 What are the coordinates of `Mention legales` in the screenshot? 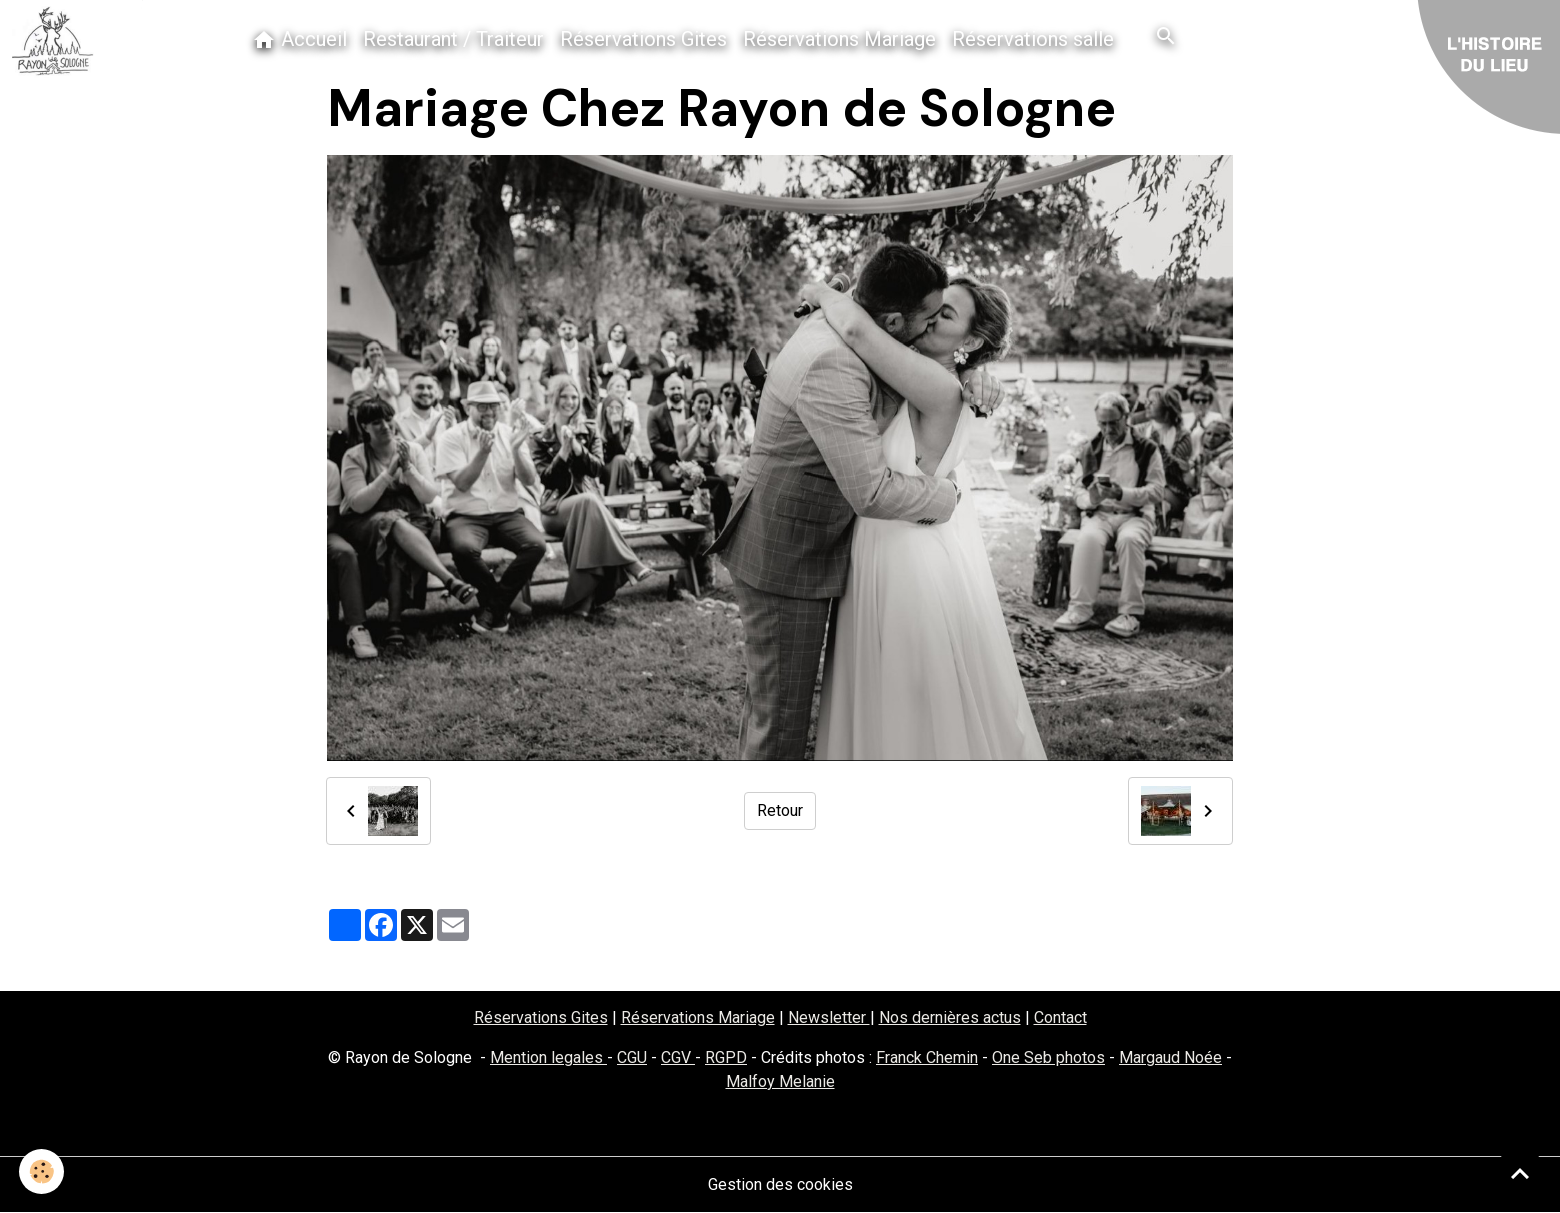 It's located at (548, 1057).